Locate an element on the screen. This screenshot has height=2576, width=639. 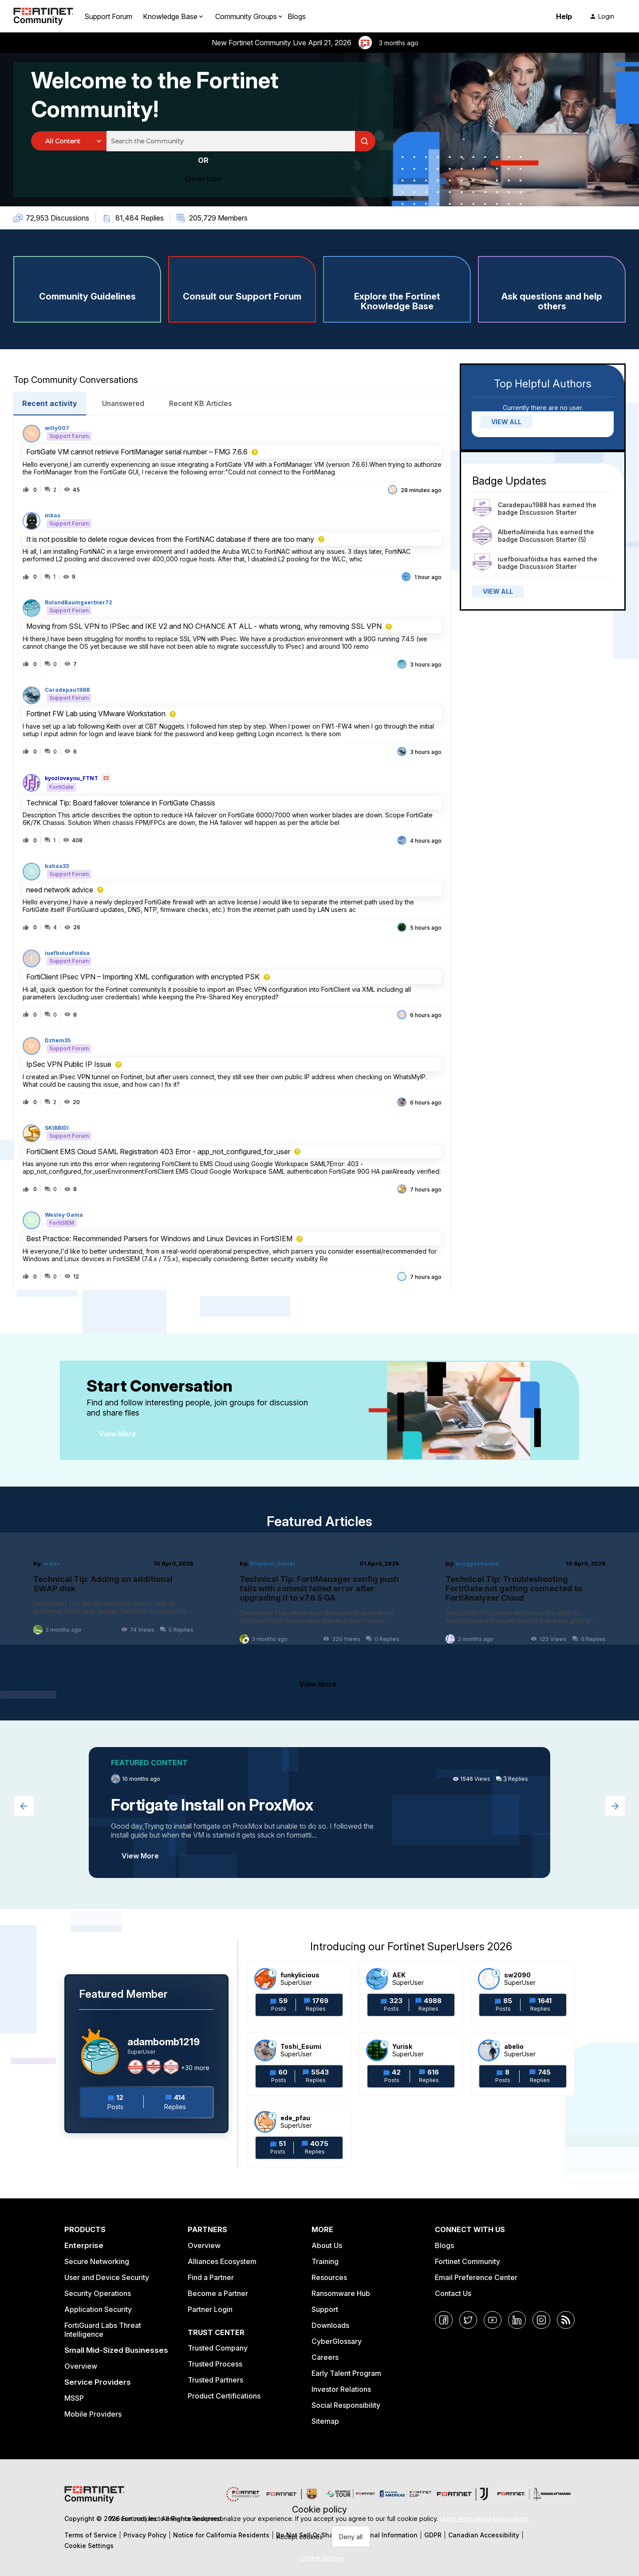
adambomb1219 is located at coordinates (163, 2041).